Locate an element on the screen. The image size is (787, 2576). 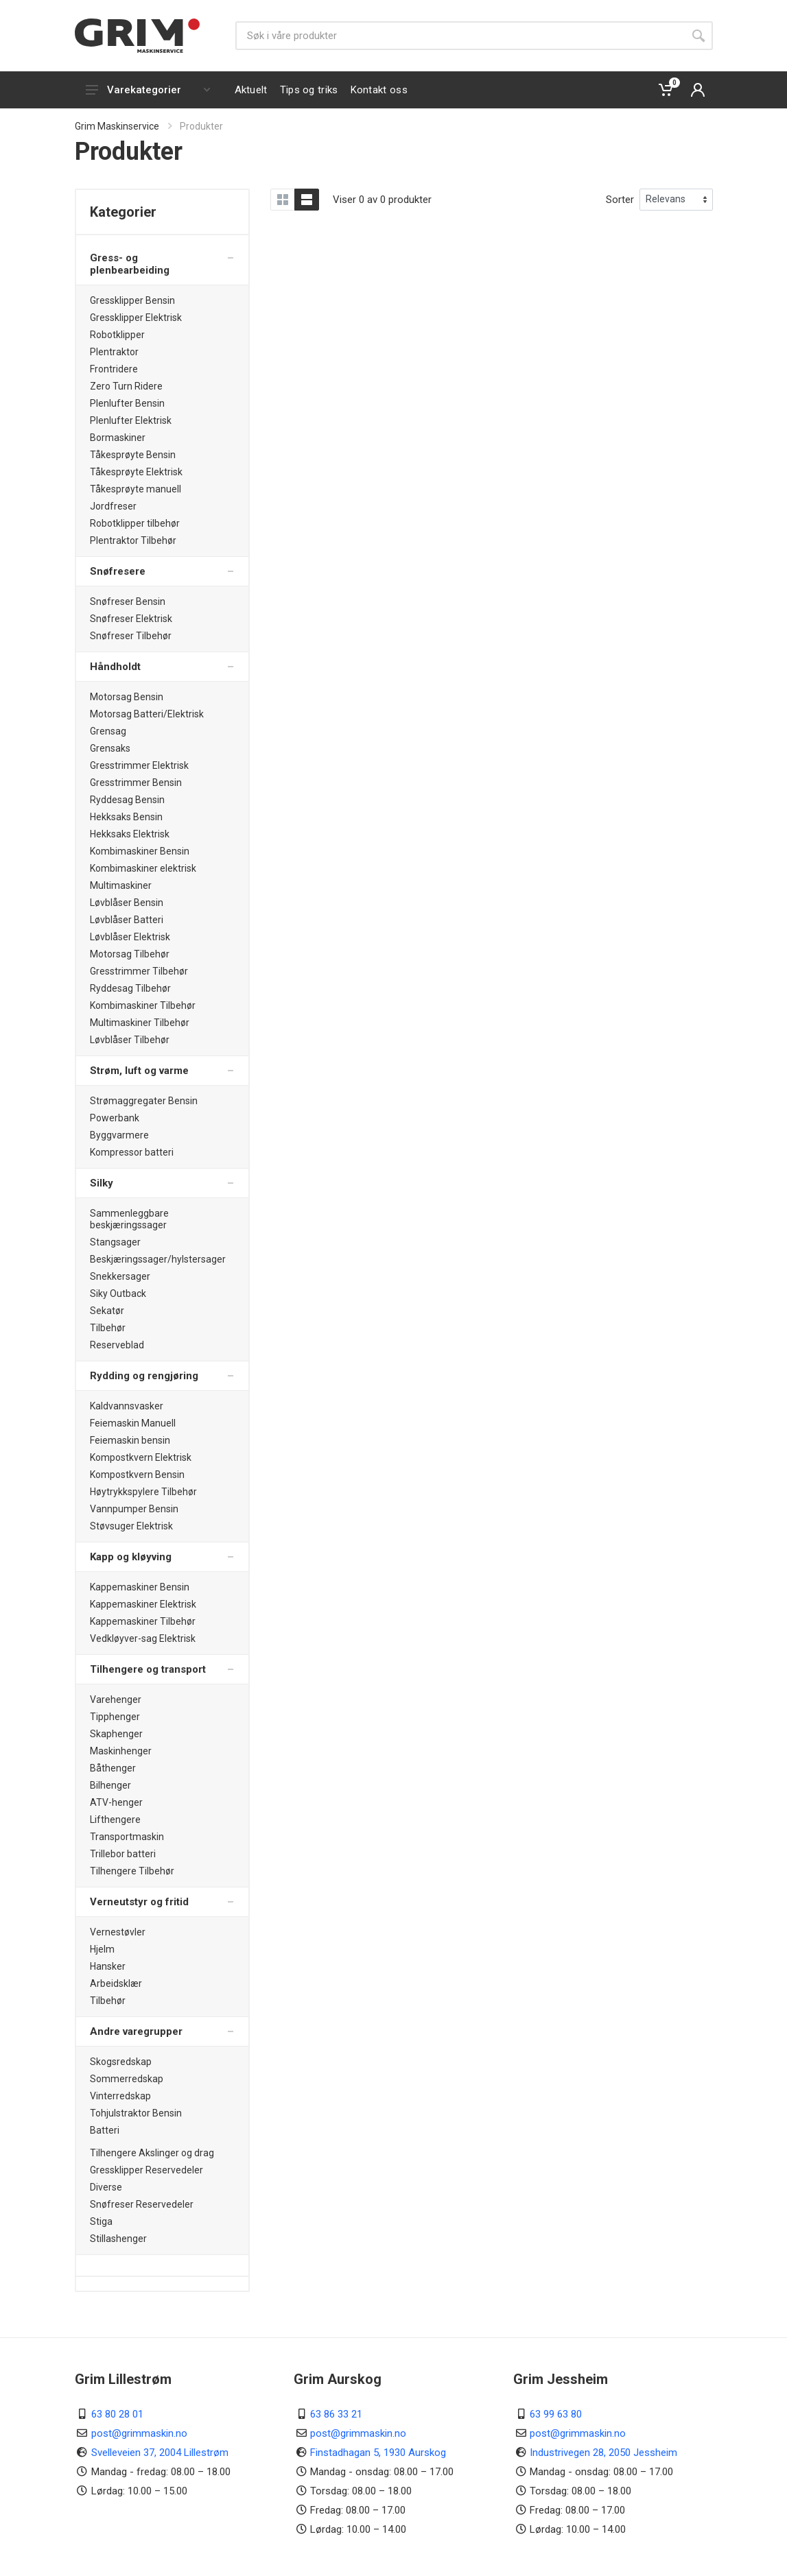
Høytrykkspylere Tilbehør is located at coordinates (143, 1491).